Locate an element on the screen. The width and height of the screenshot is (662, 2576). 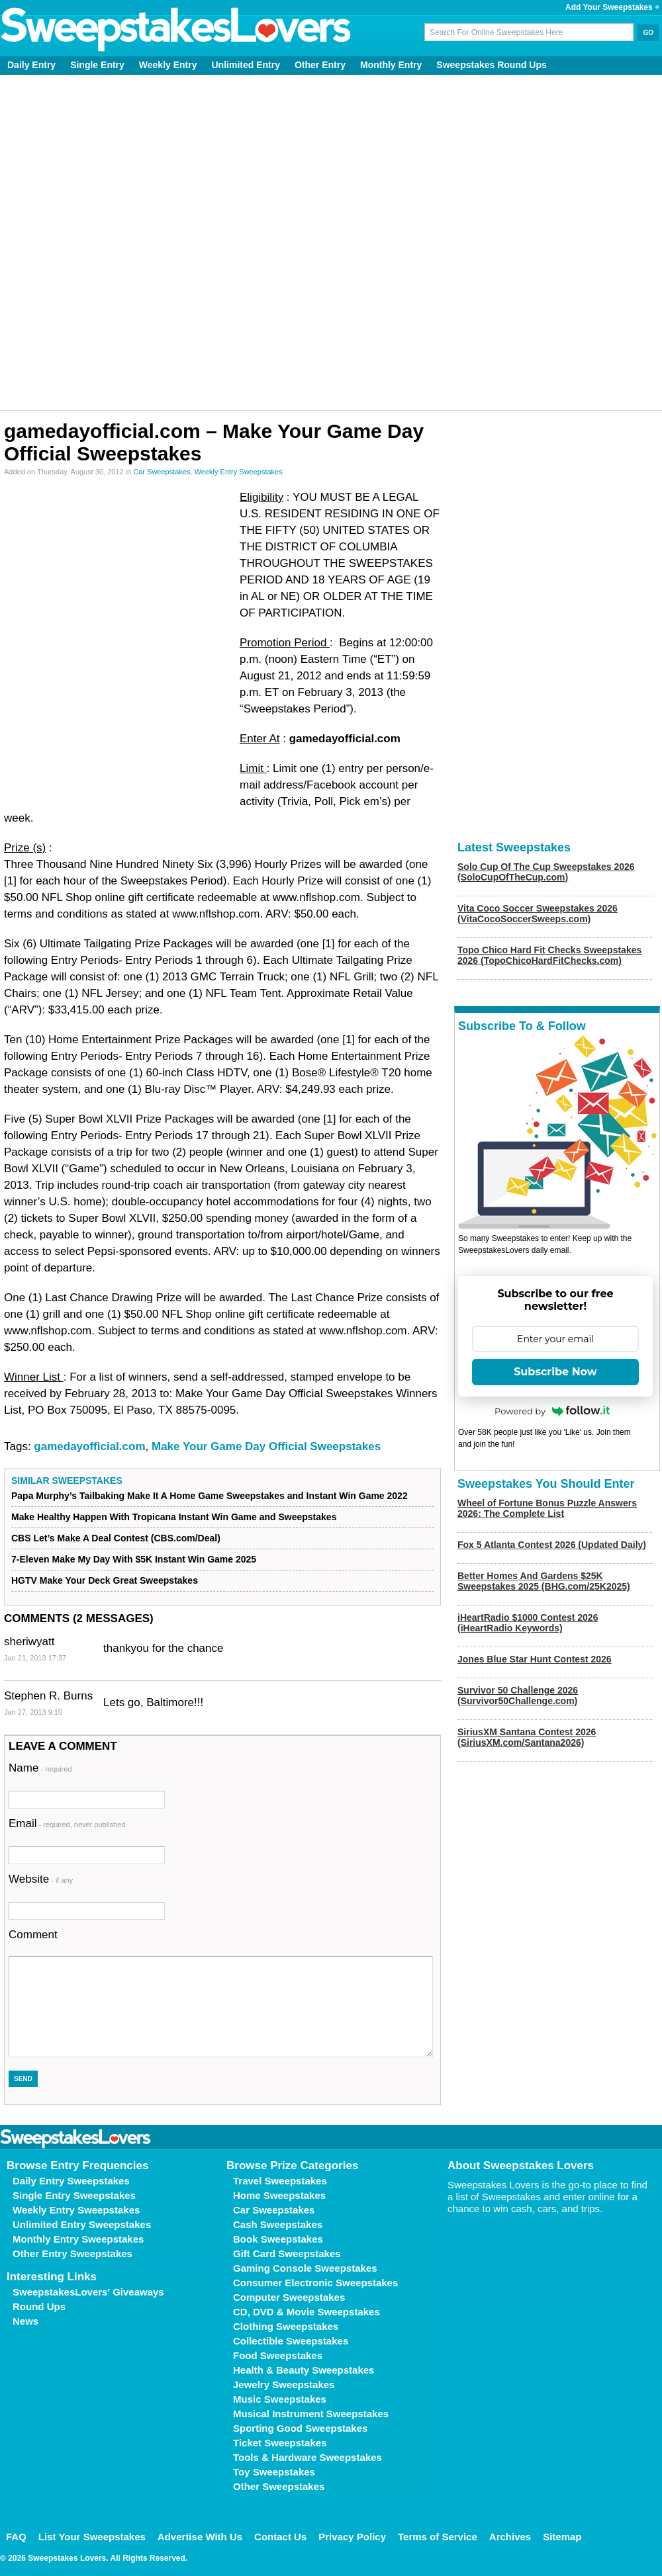
Consumer Electronic Sweepstakes is located at coordinates (315, 2282).